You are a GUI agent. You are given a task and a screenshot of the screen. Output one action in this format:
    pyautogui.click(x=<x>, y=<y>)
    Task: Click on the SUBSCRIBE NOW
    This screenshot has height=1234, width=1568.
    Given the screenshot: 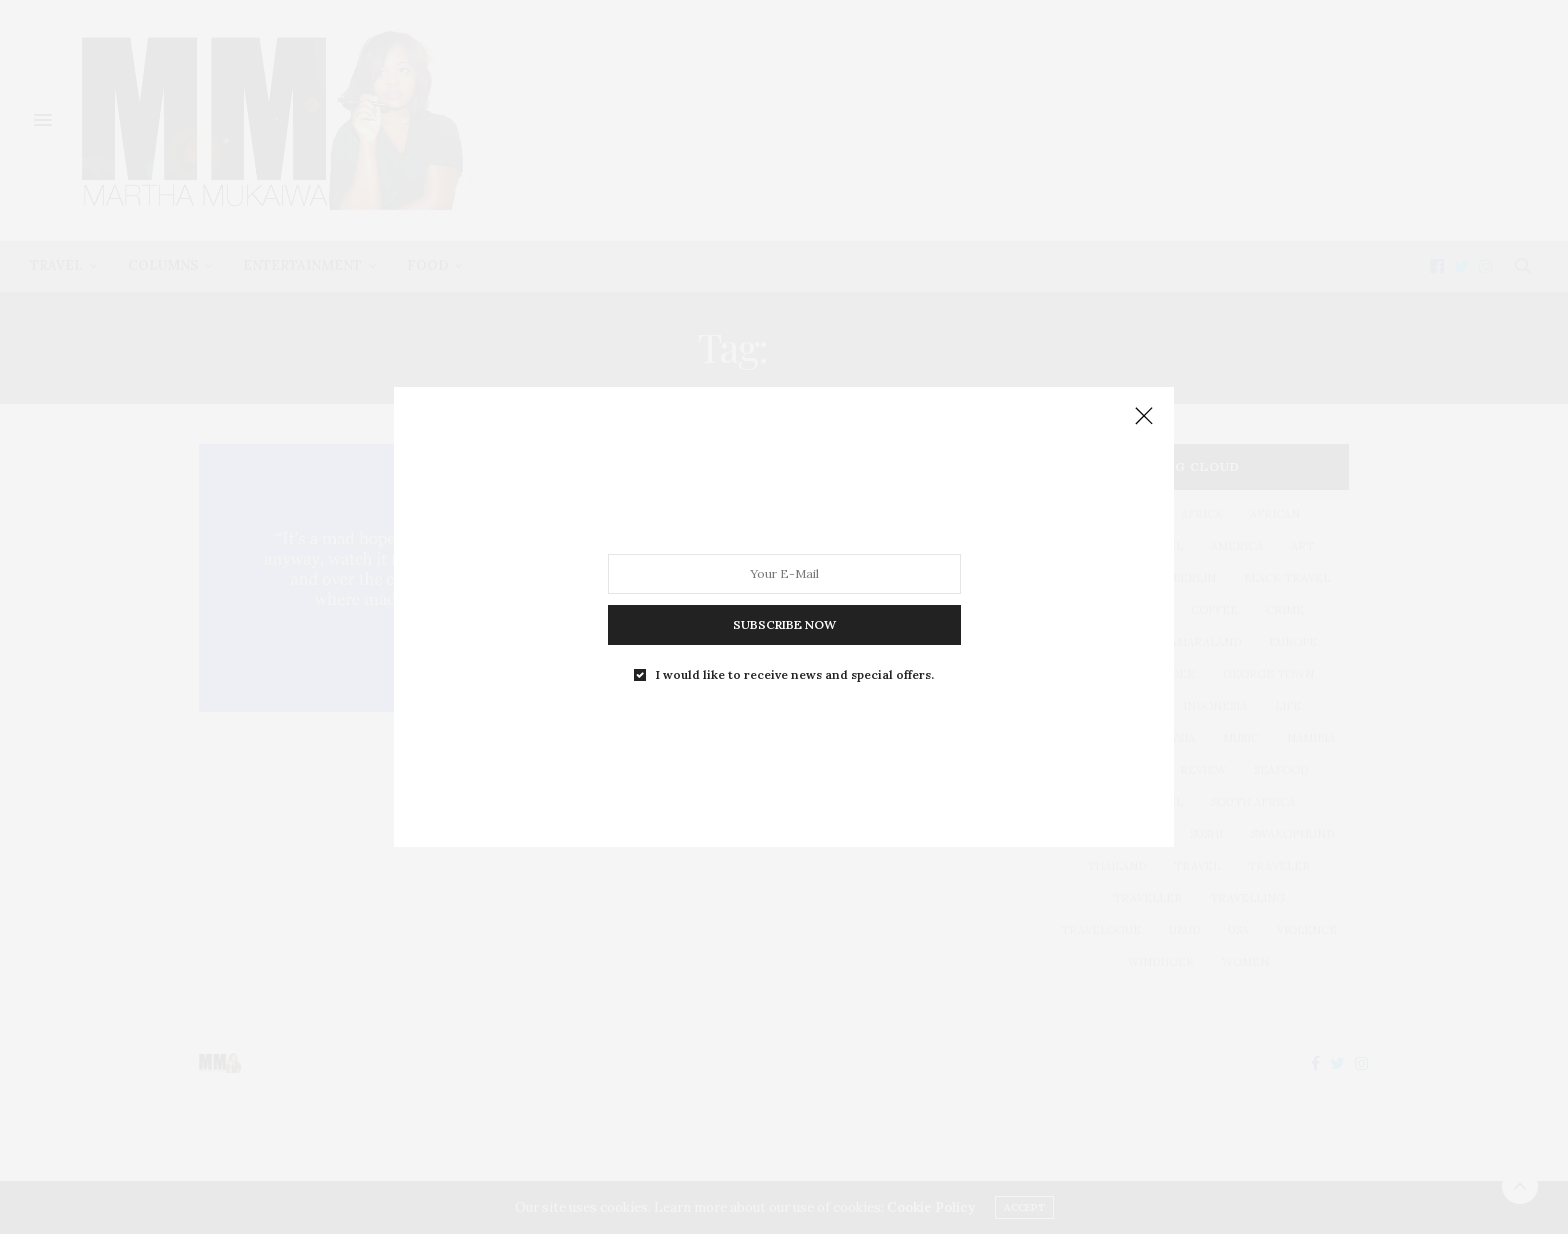 What is the action you would take?
    pyautogui.click(x=784, y=624)
    